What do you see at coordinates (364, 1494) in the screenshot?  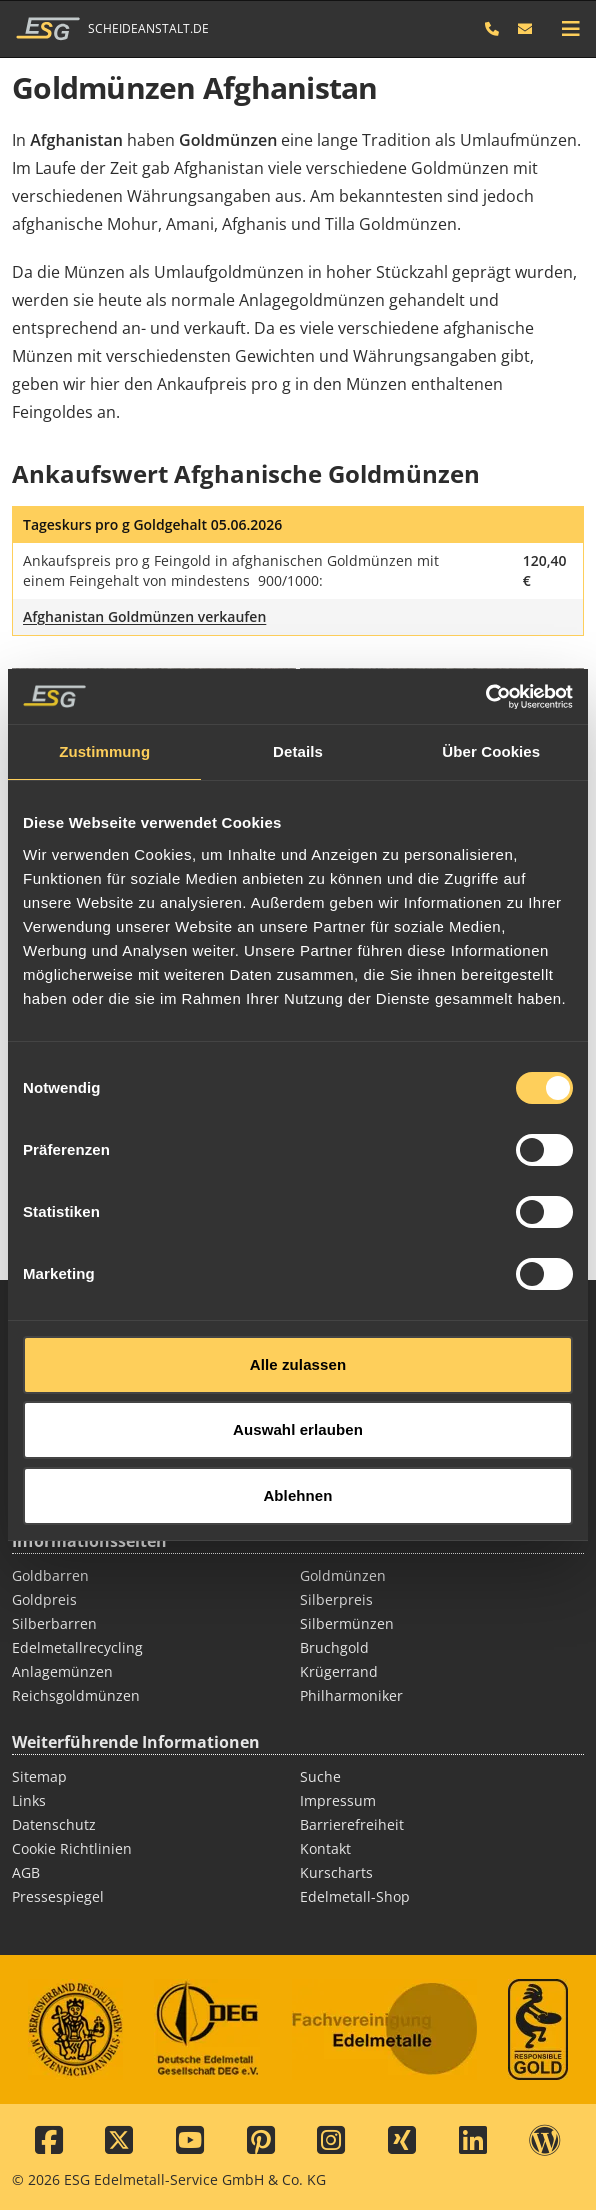 I see `Thermodraht Pt/Rh` at bounding box center [364, 1494].